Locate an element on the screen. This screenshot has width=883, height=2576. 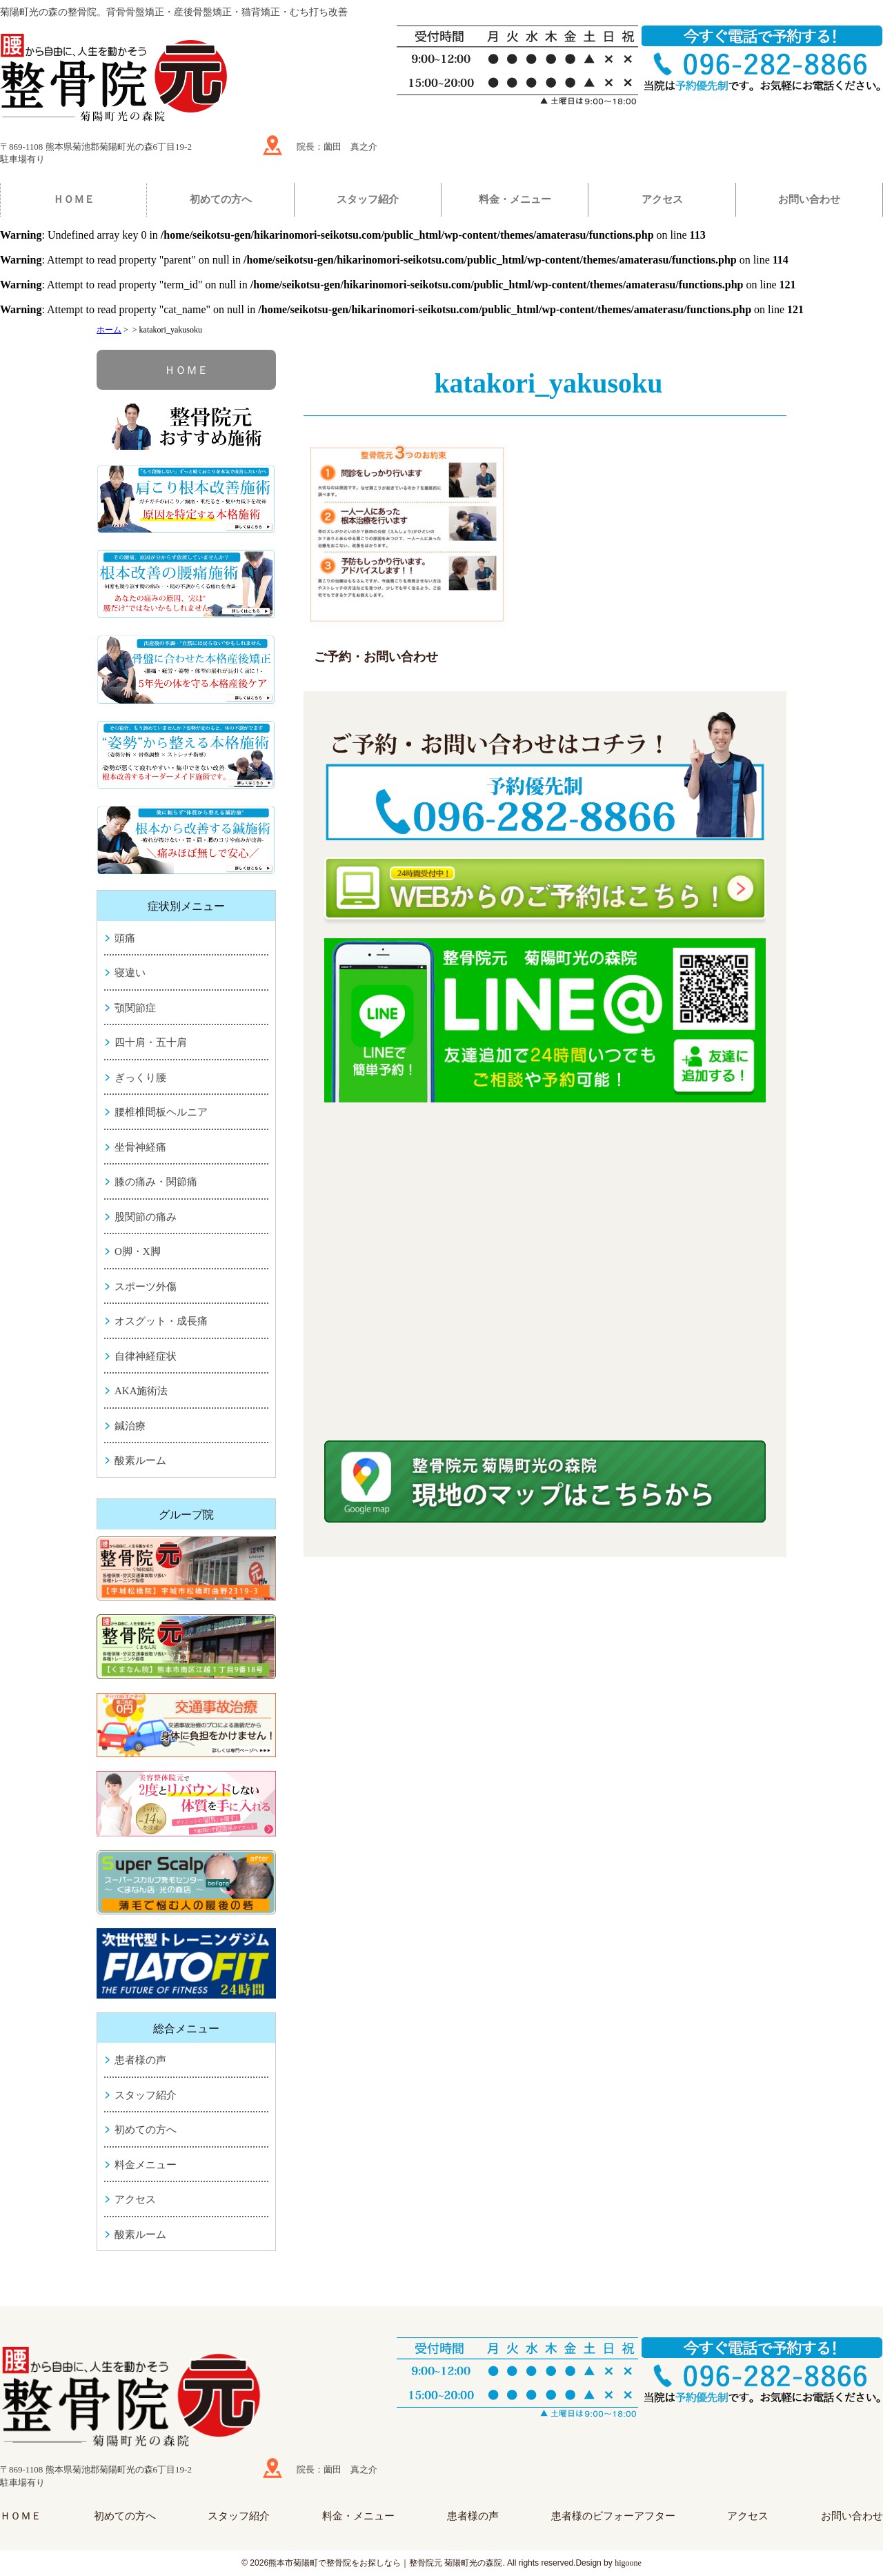
鍼治療 is located at coordinates (130, 1425).